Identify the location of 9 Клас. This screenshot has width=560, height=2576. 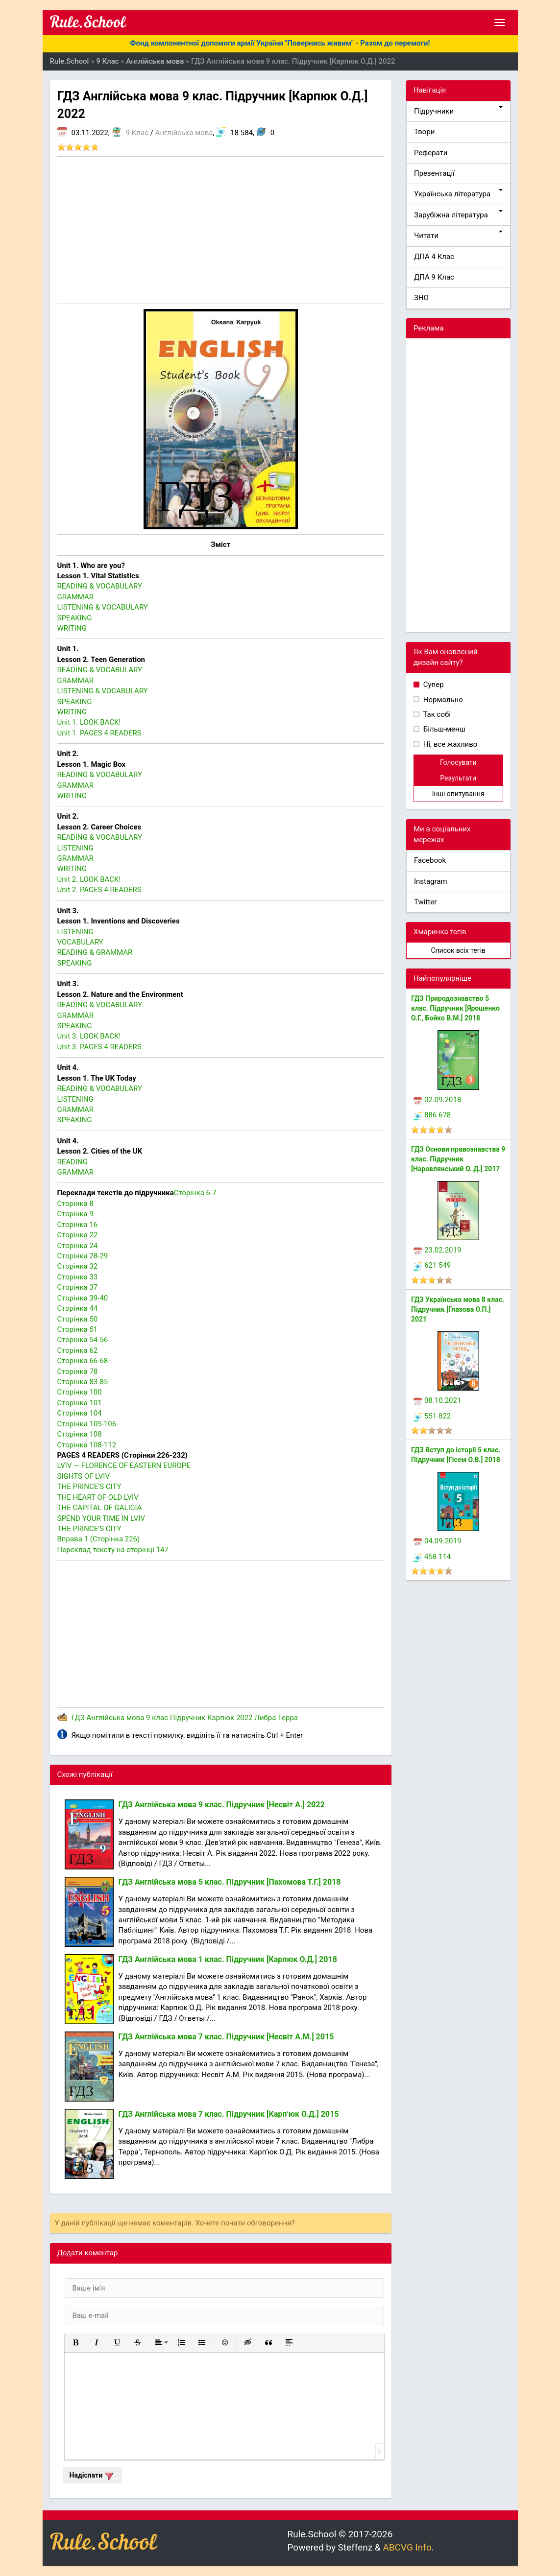
(137, 132).